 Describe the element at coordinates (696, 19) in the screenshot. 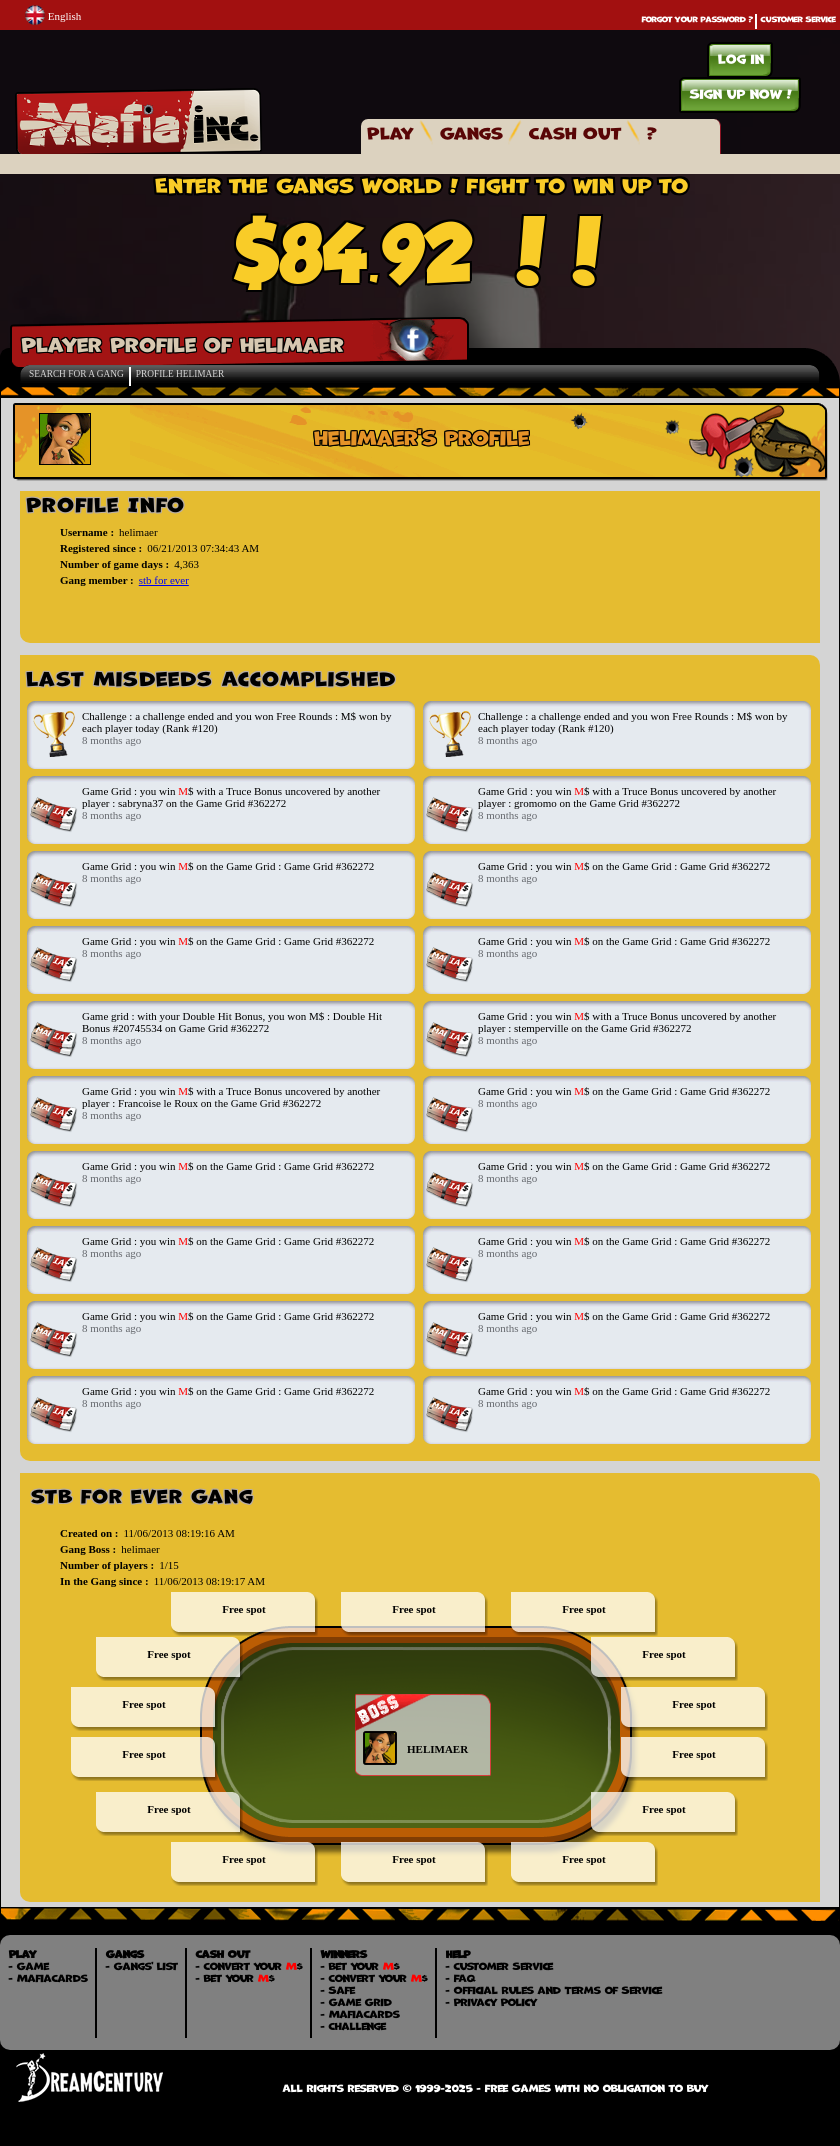

I see `Forgot your password ?` at that location.